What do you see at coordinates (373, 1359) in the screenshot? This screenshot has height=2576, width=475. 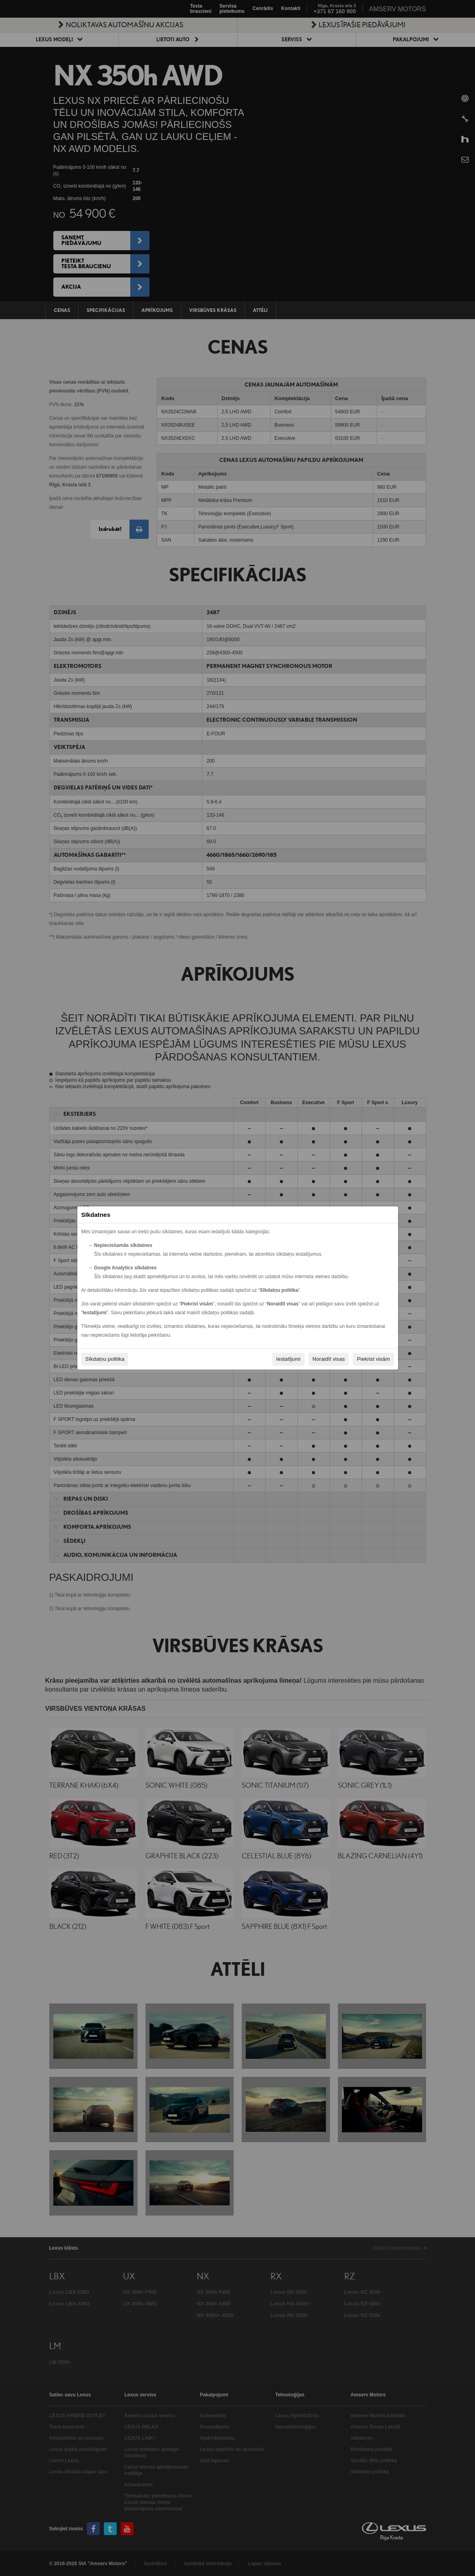 I see `Piekrist visām` at bounding box center [373, 1359].